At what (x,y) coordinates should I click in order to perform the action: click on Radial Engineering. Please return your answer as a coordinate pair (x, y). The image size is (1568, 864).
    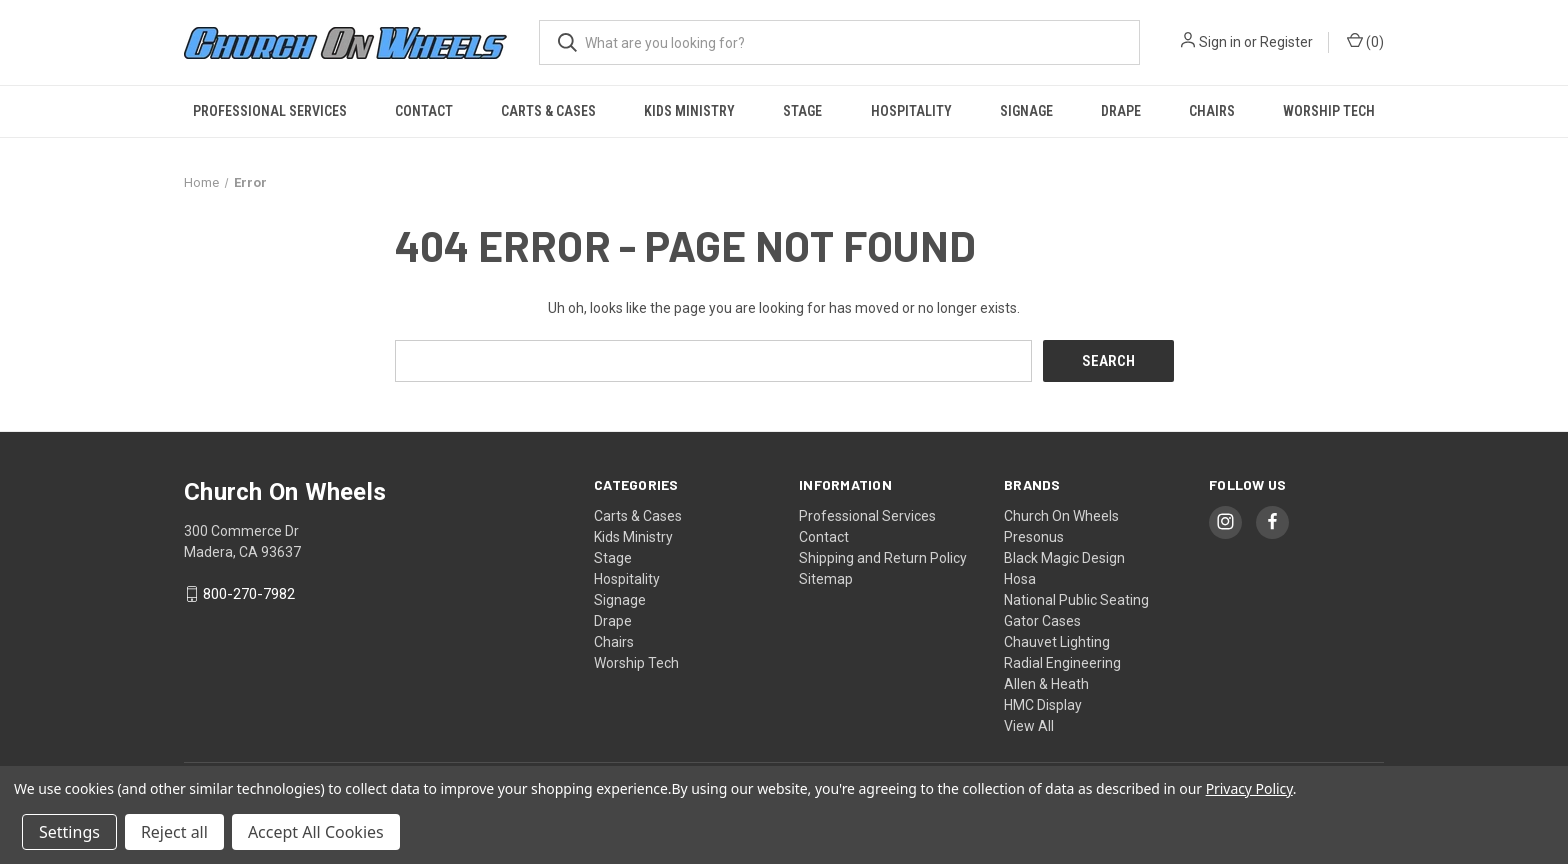
    Looking at the image, I should click on (1062, 662).